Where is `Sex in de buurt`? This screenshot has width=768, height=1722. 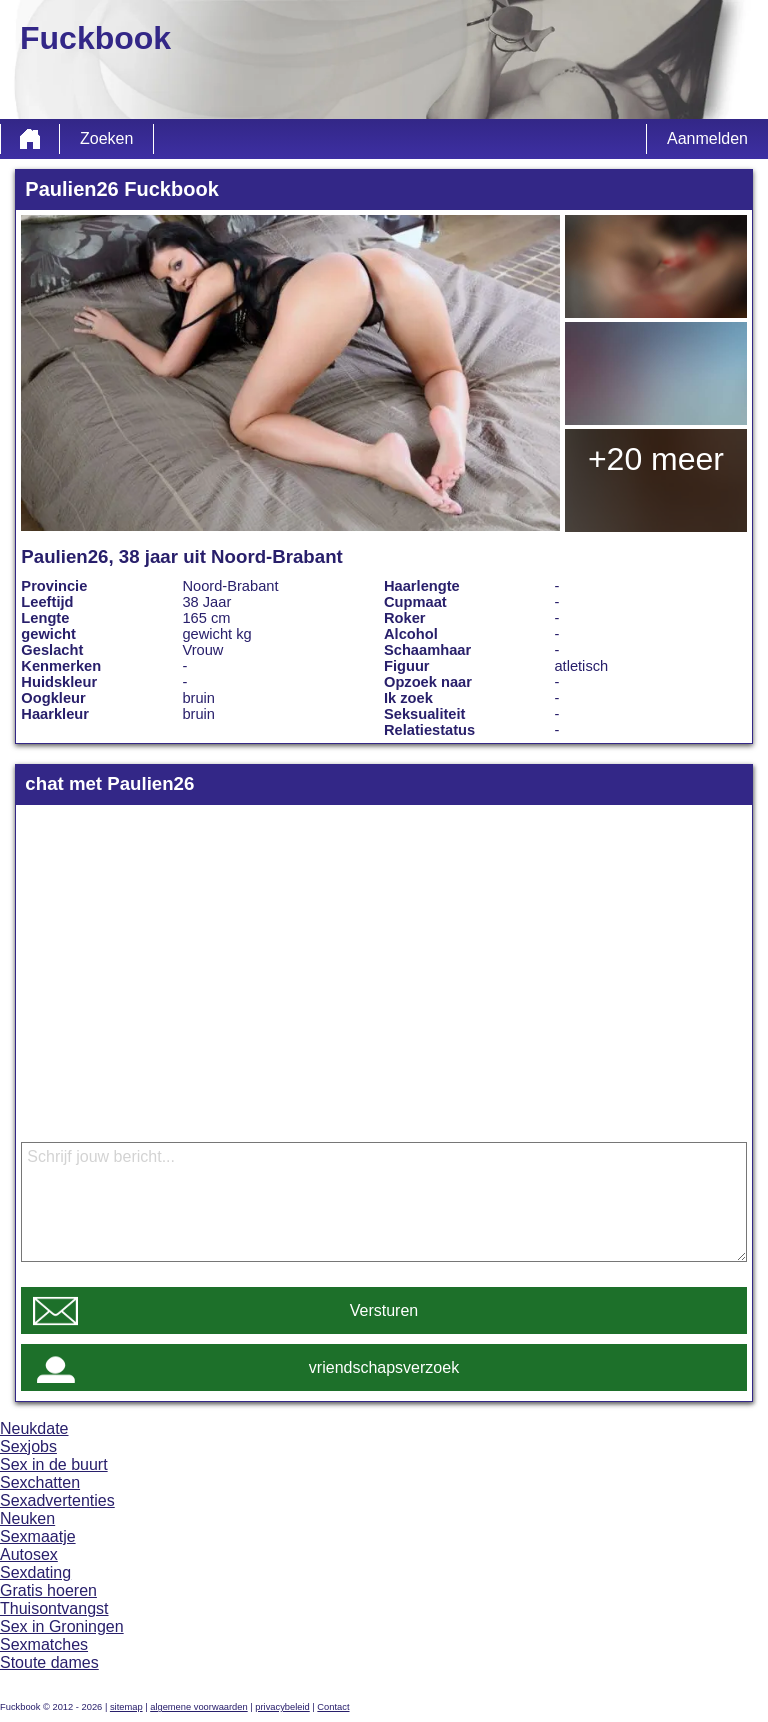 Sex in de buurt is located at coordinates (54, 1464).